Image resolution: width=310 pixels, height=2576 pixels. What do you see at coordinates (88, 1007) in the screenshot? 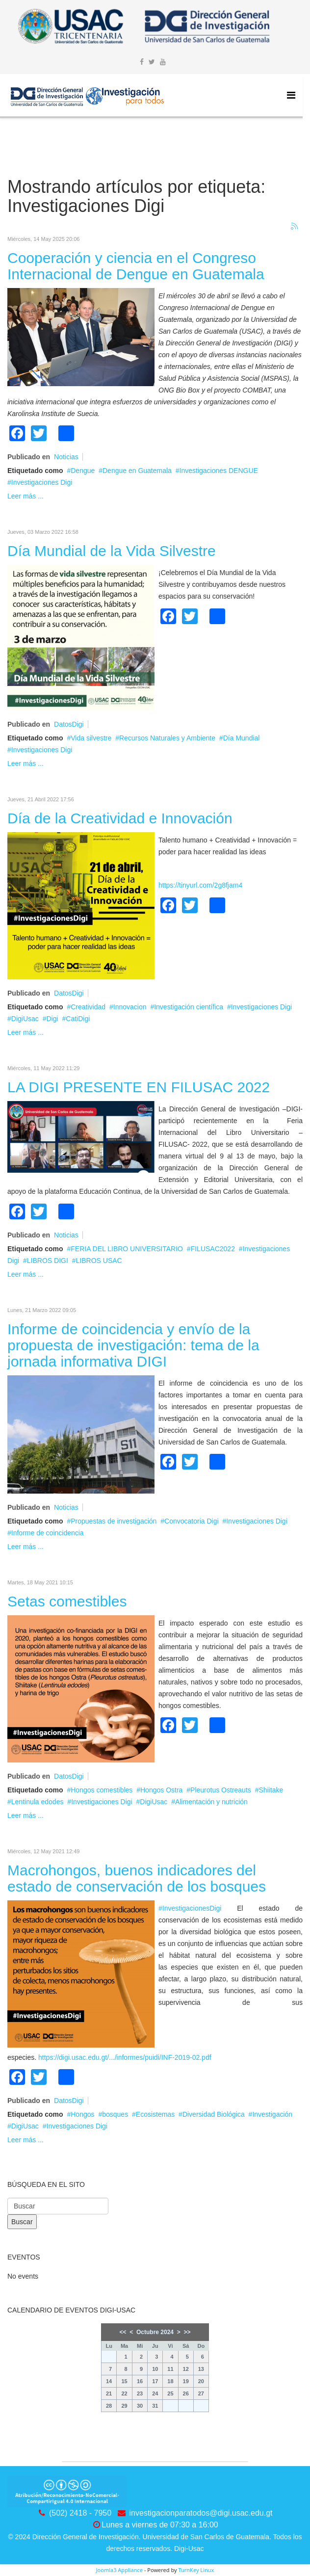
I see `Creatividad` at bounding box center [88, 1007].